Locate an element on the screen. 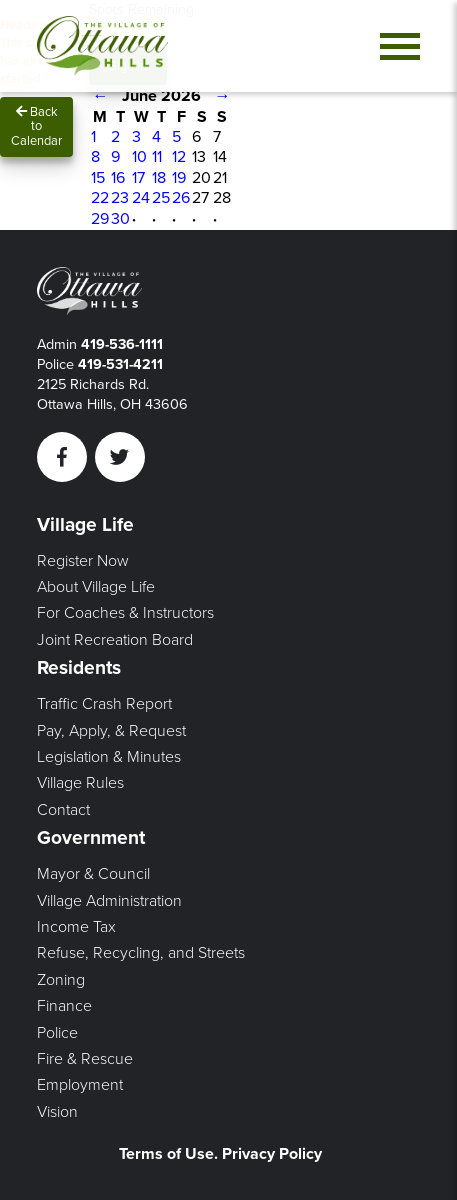  [Link to home page] is located at coordinates (102, 46).